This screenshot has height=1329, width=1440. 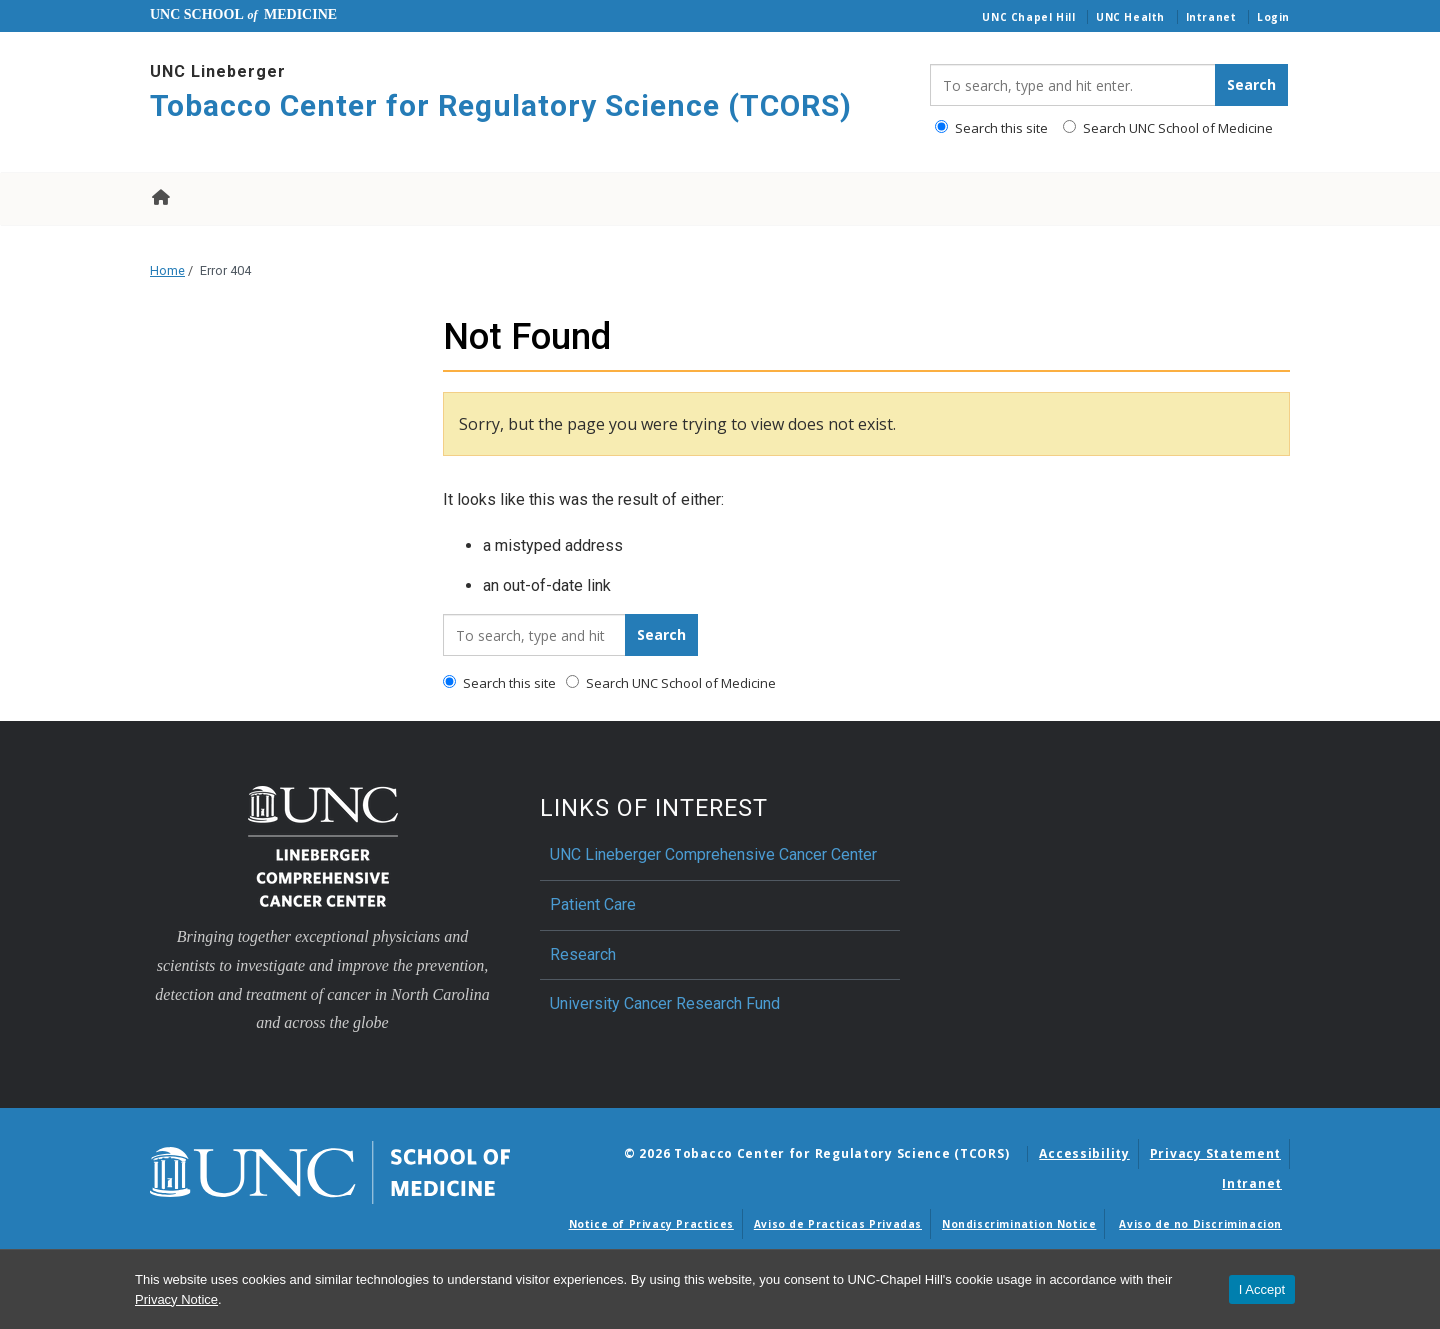 What do you see at coordinates (713, 854) in the screenshot?
I see `UNC Lineberger Comprehensive Cancer Center` at bounding box center [713, 854].